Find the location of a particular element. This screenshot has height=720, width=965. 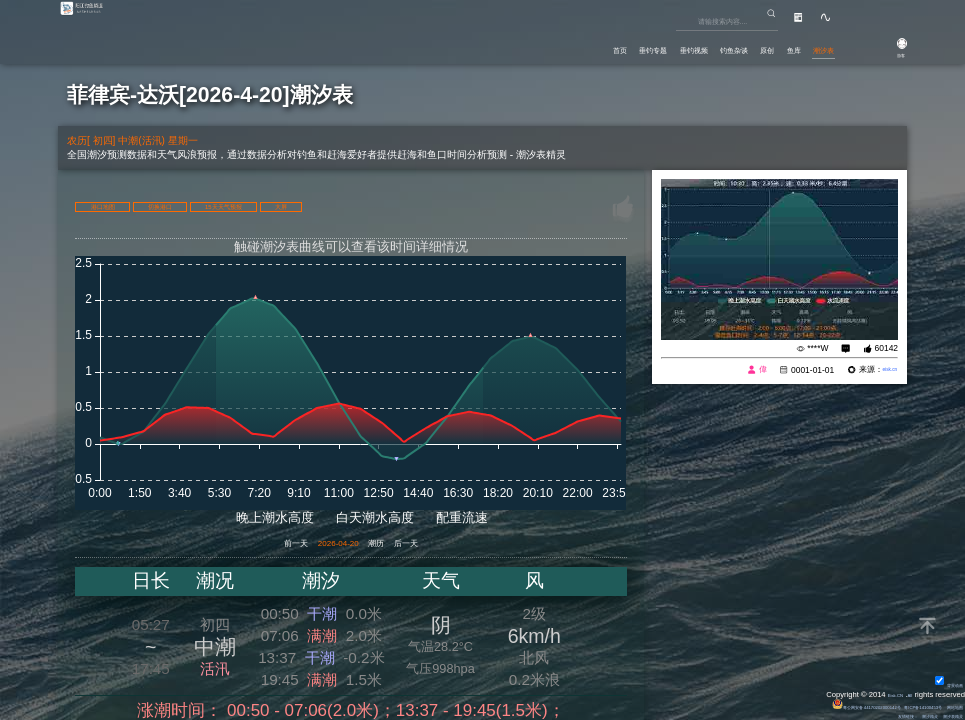

友情链接： is located at coordinates (856, 714).